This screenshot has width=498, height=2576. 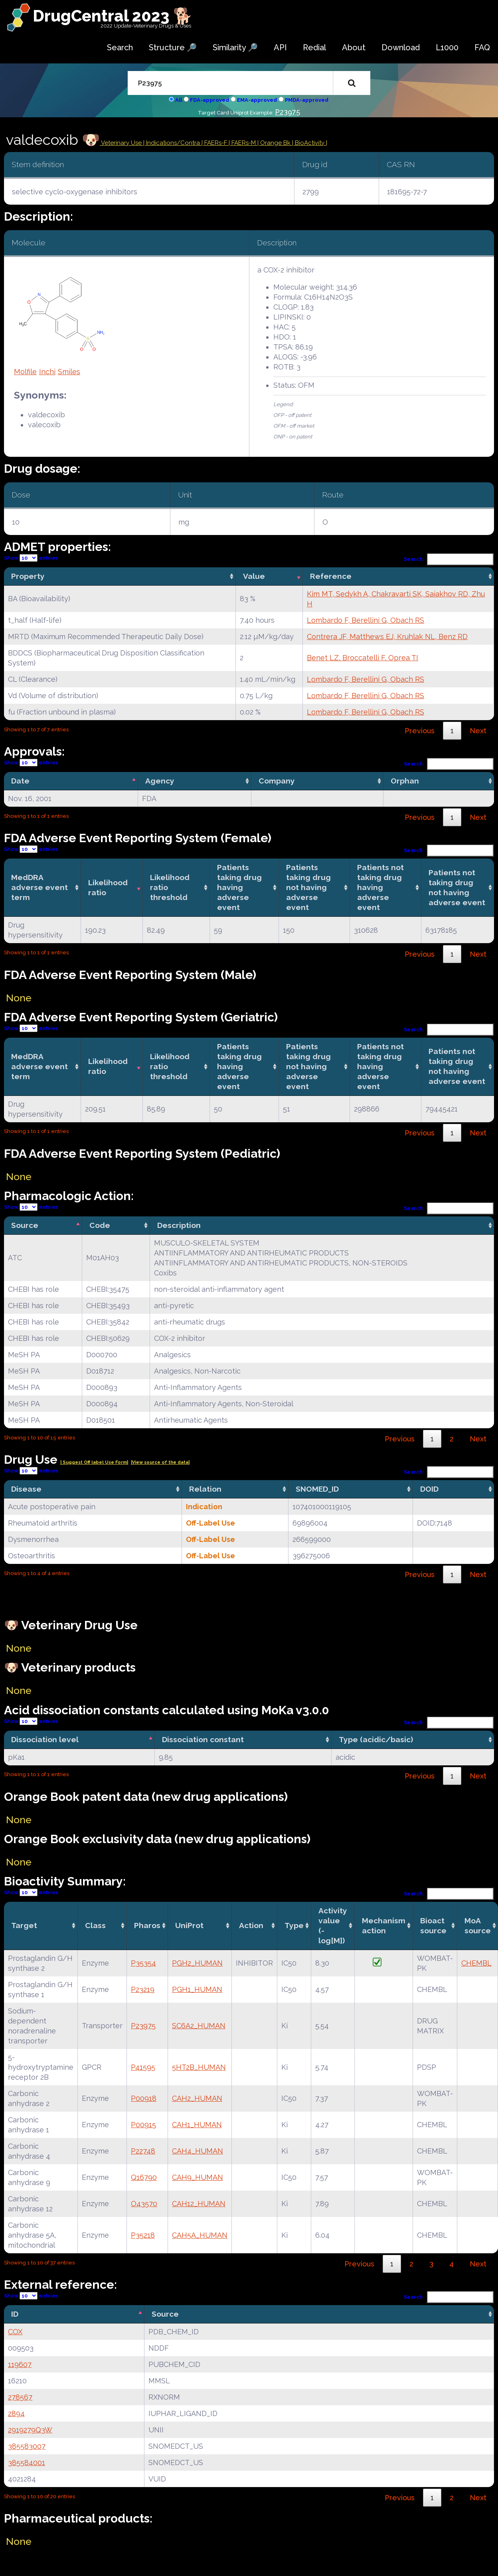 I want to click on Class [Class: activate to sort column ascending], so click(x=95, y=1925).